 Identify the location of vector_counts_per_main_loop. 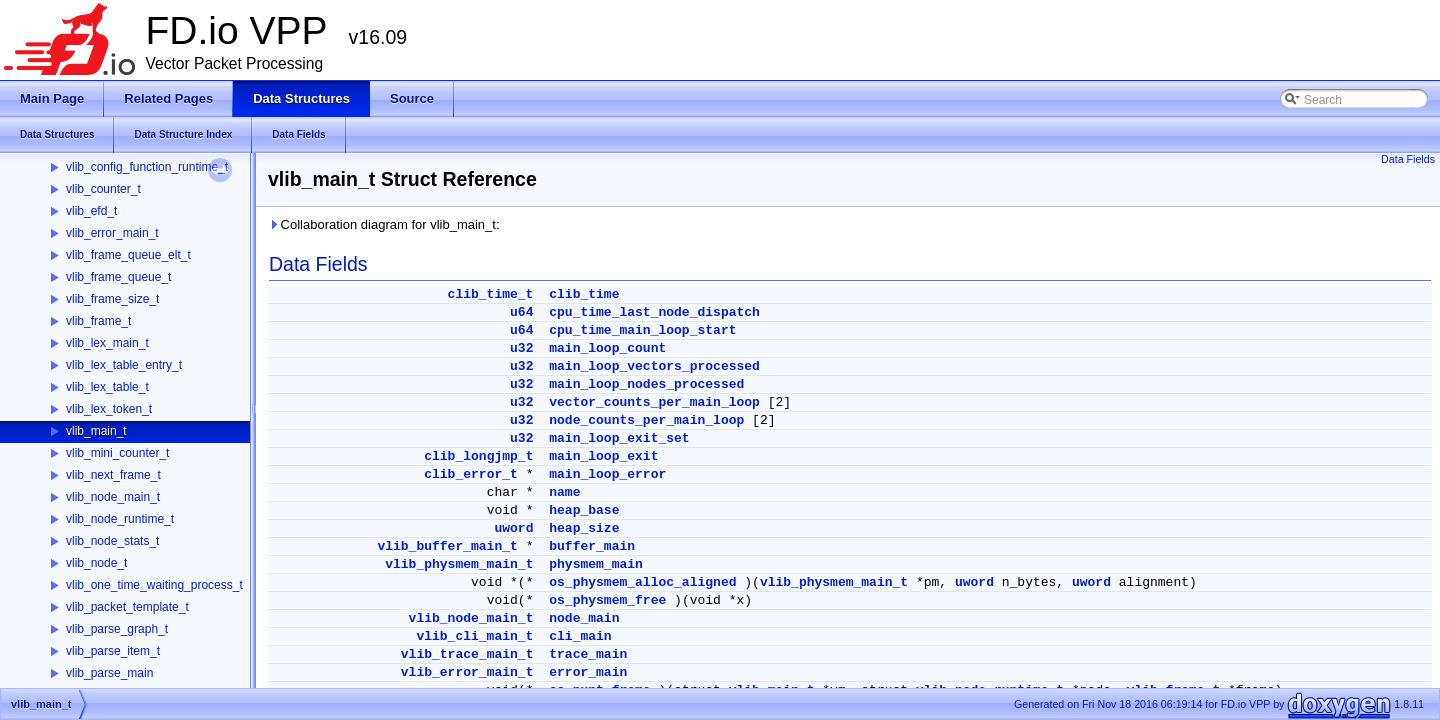
(654, 402).